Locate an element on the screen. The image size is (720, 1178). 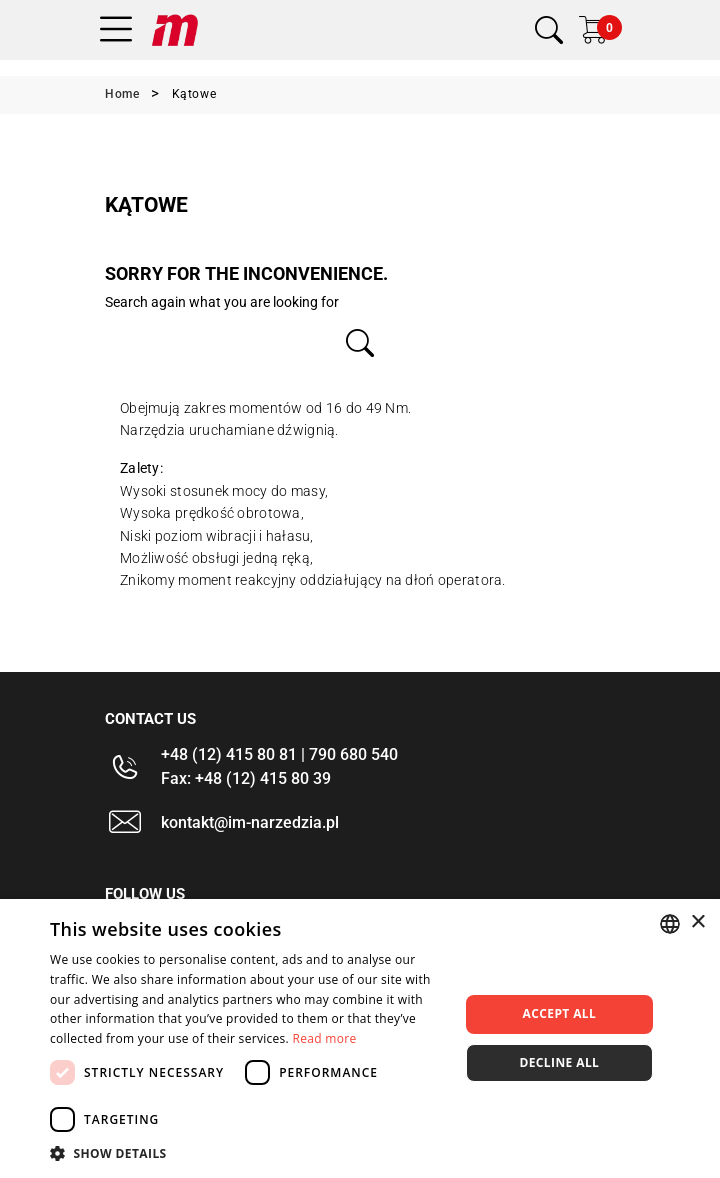
[dialog] is located at coordinates (360, 1038).